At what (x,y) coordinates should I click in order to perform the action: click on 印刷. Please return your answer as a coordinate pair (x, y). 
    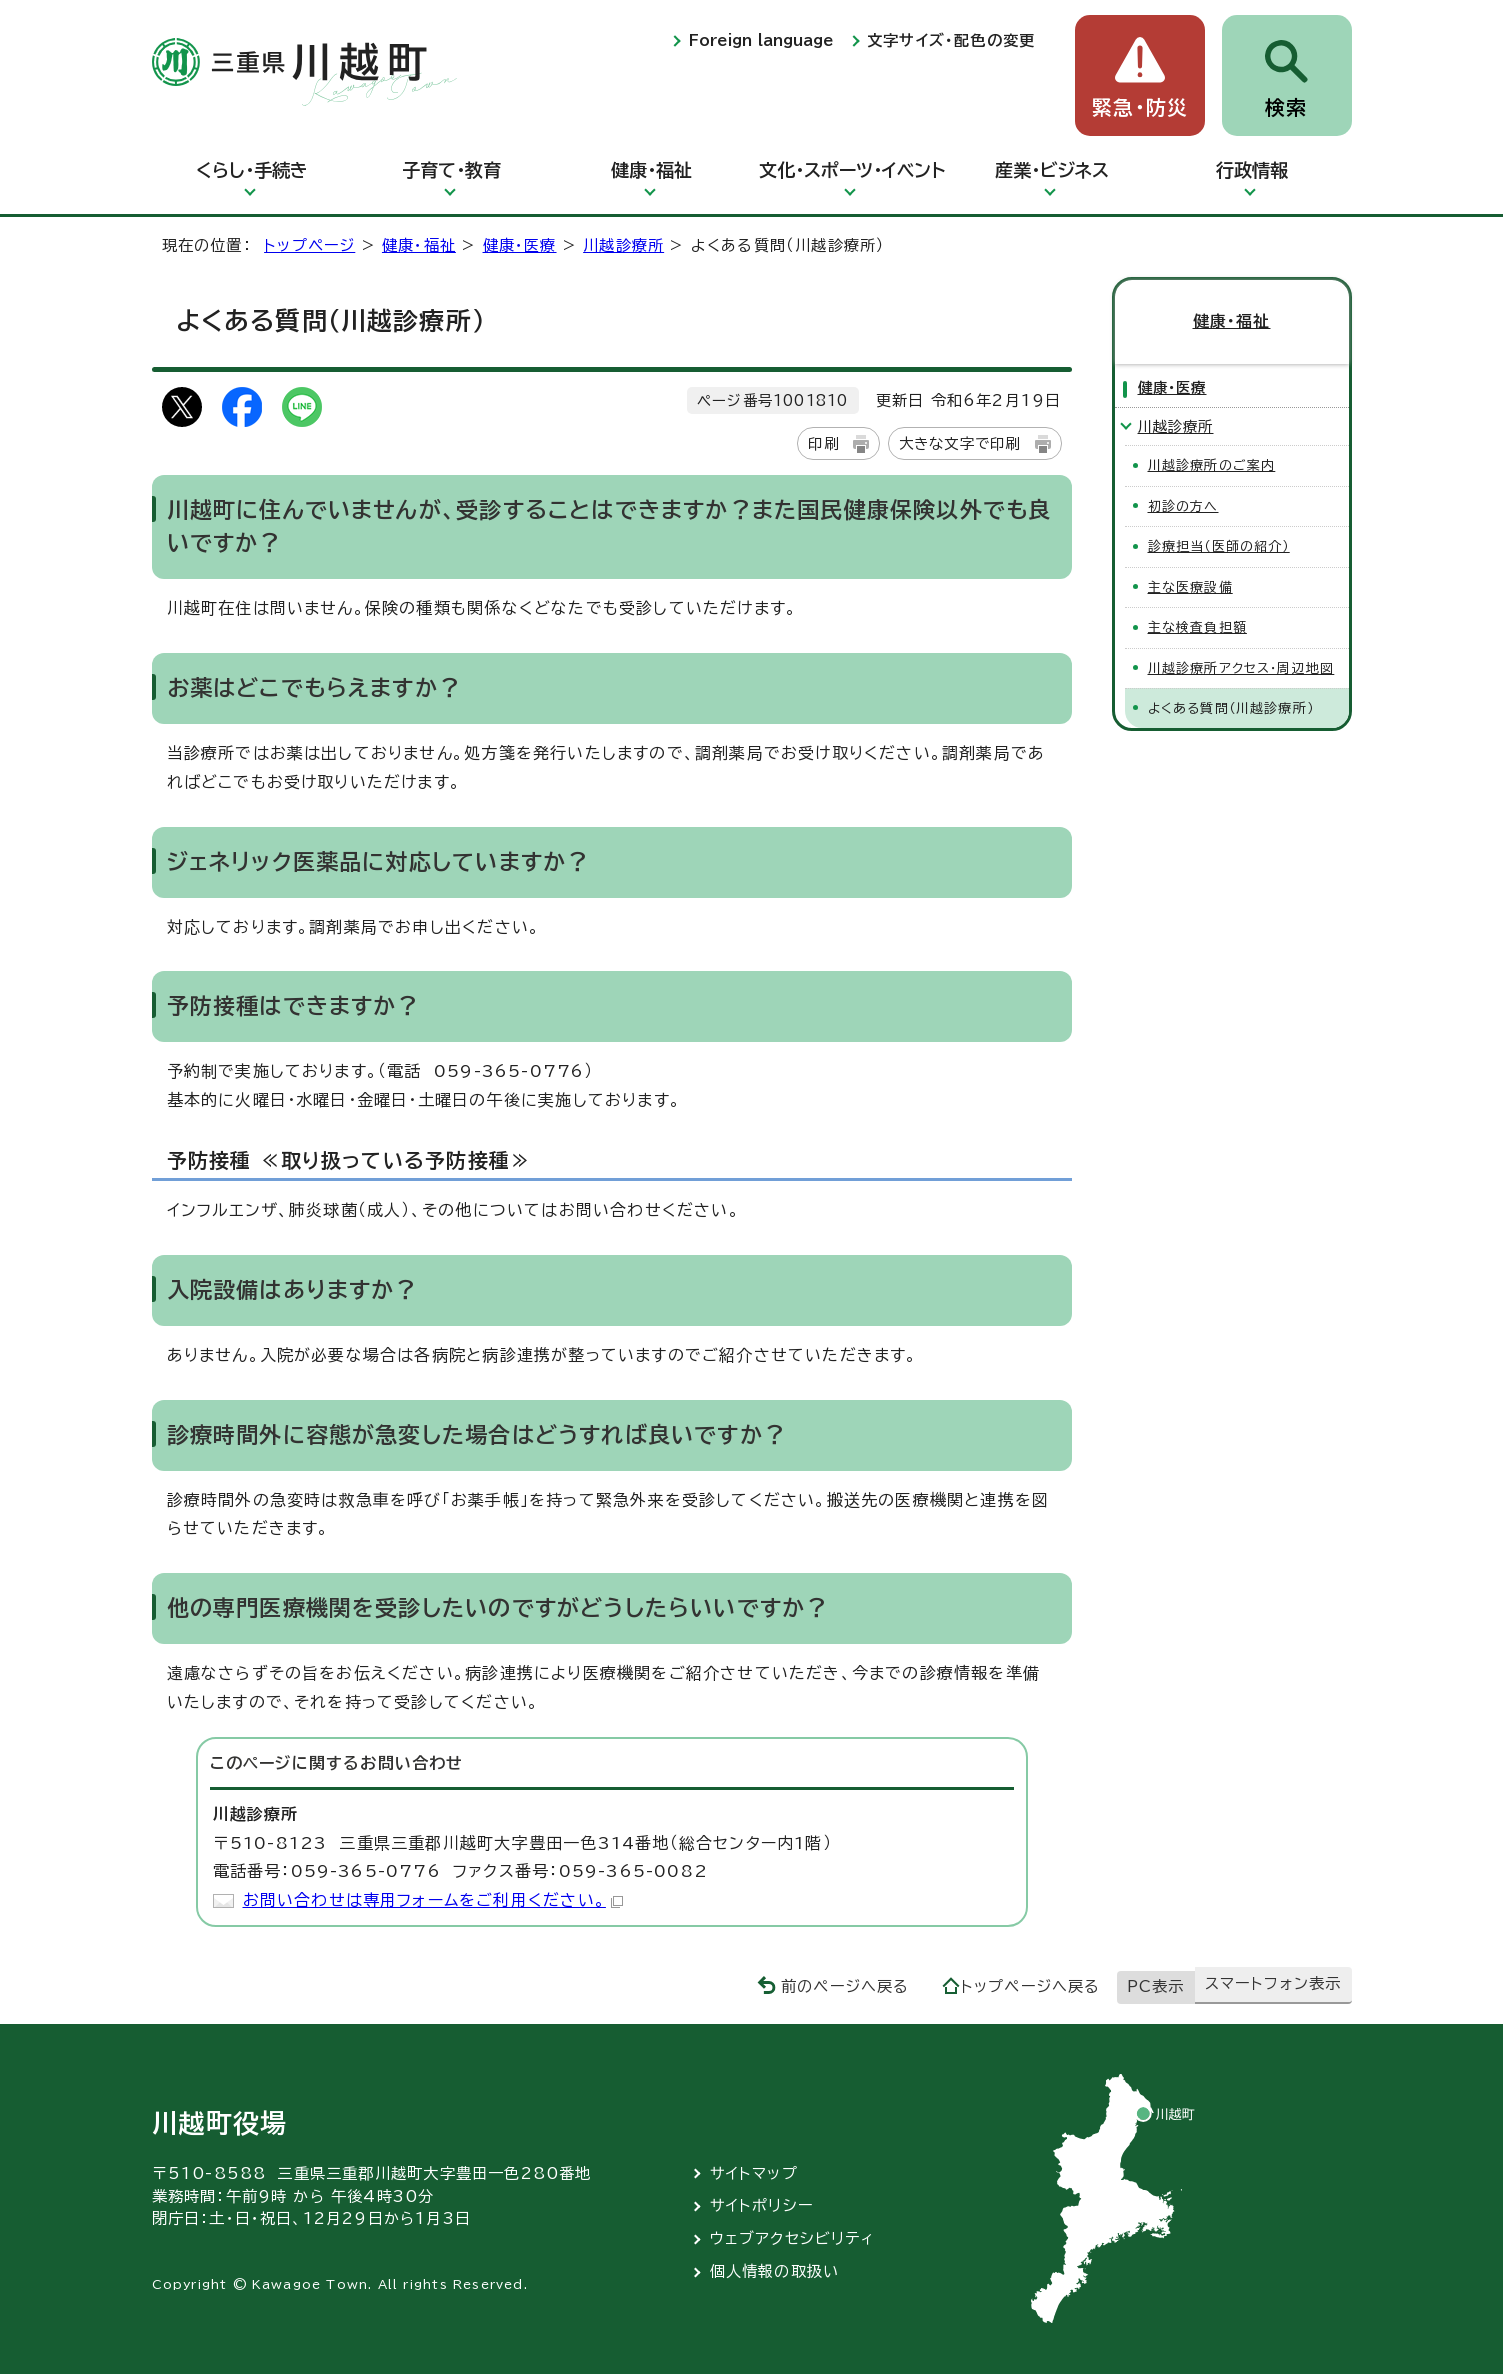
    Looking at the image, I should click on (823, 443).